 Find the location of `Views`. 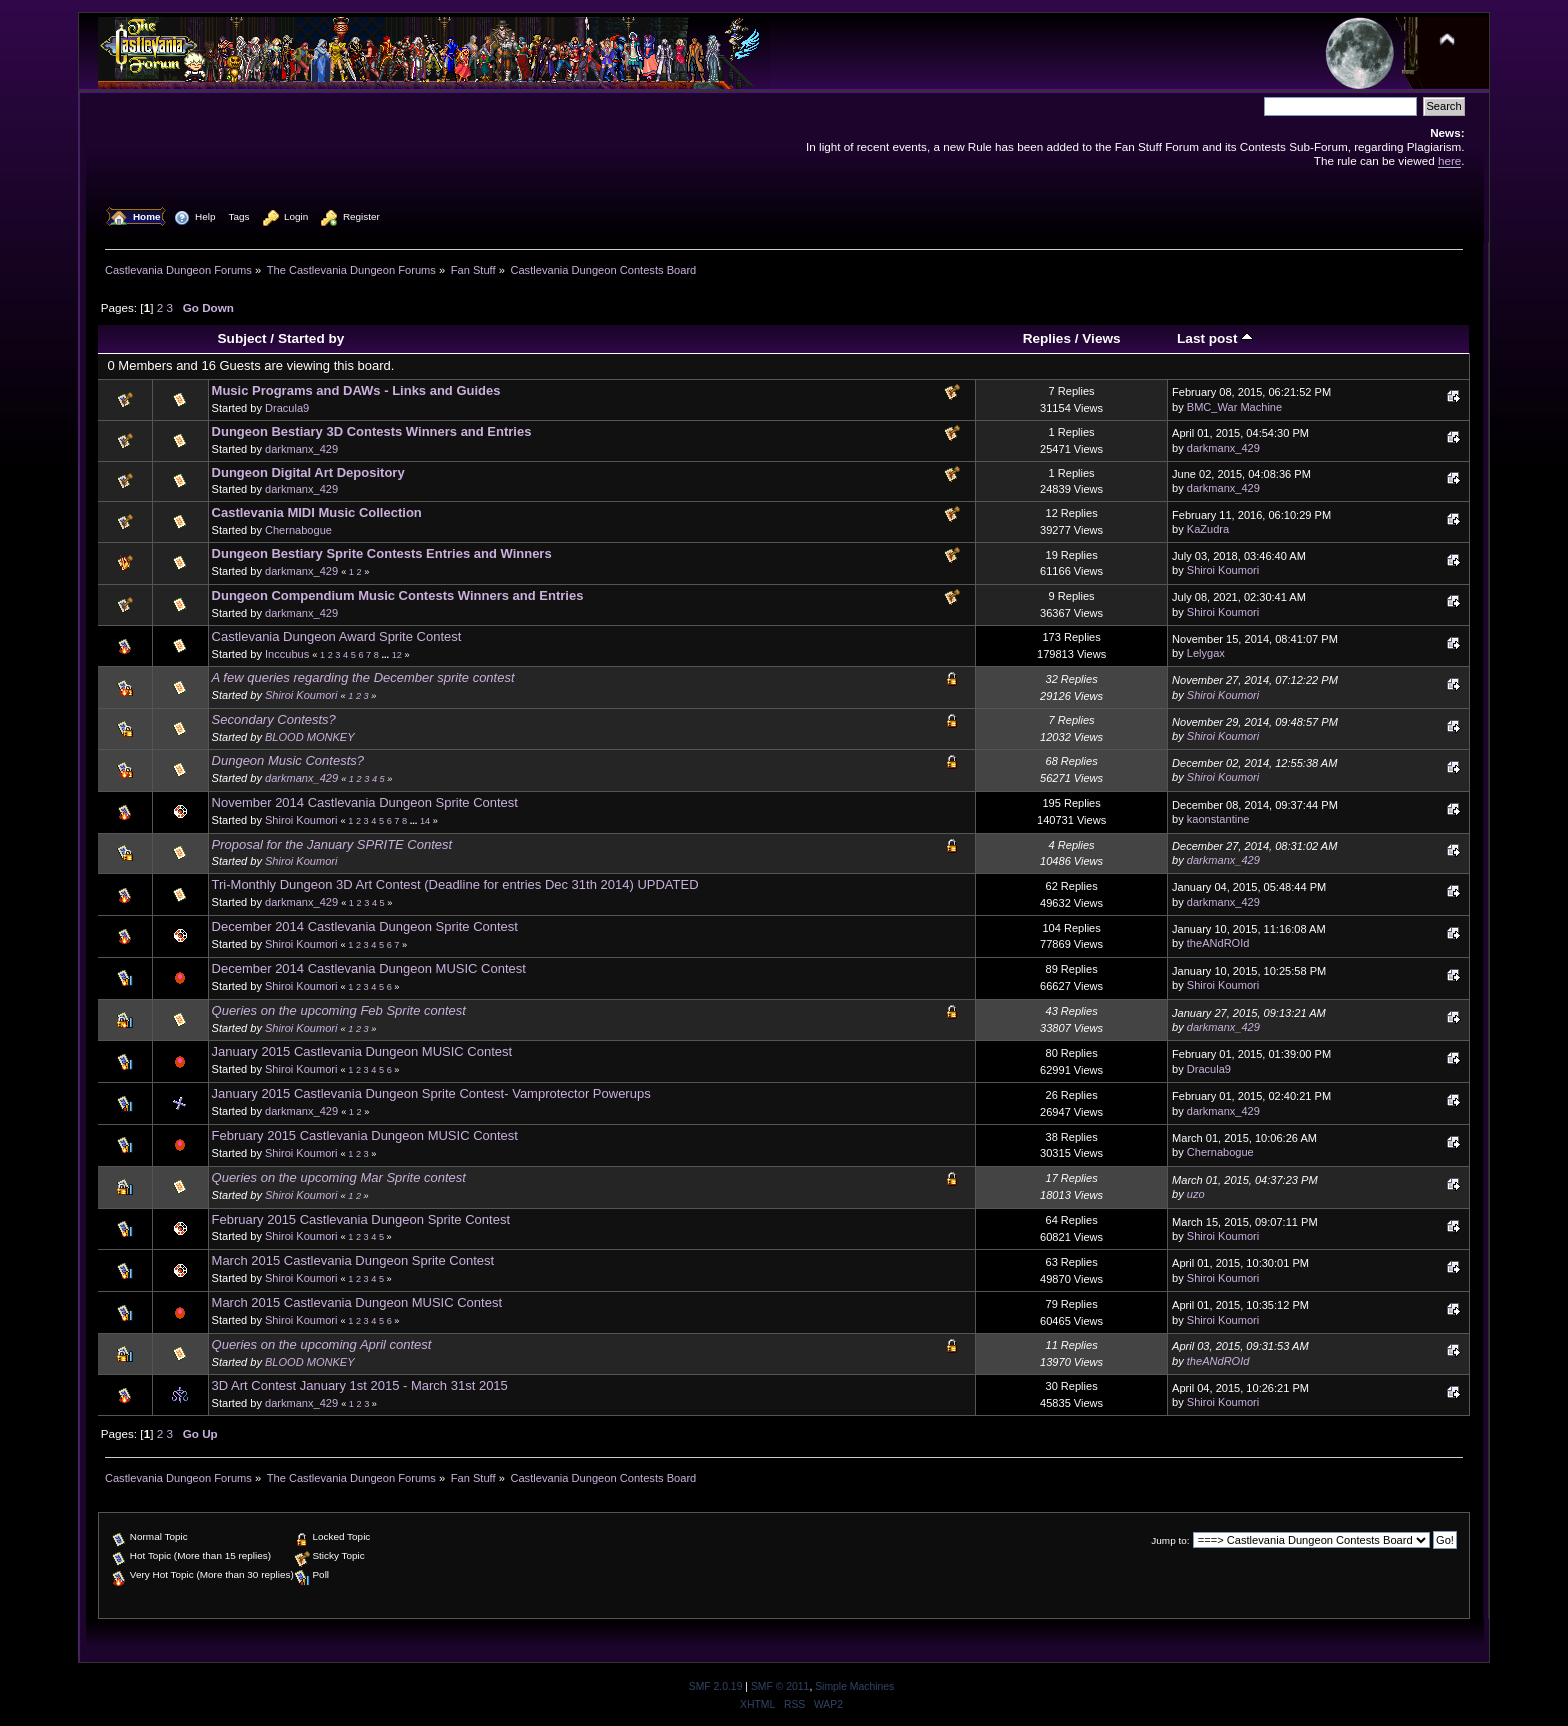

Views is located at coordinates (1101, 338).